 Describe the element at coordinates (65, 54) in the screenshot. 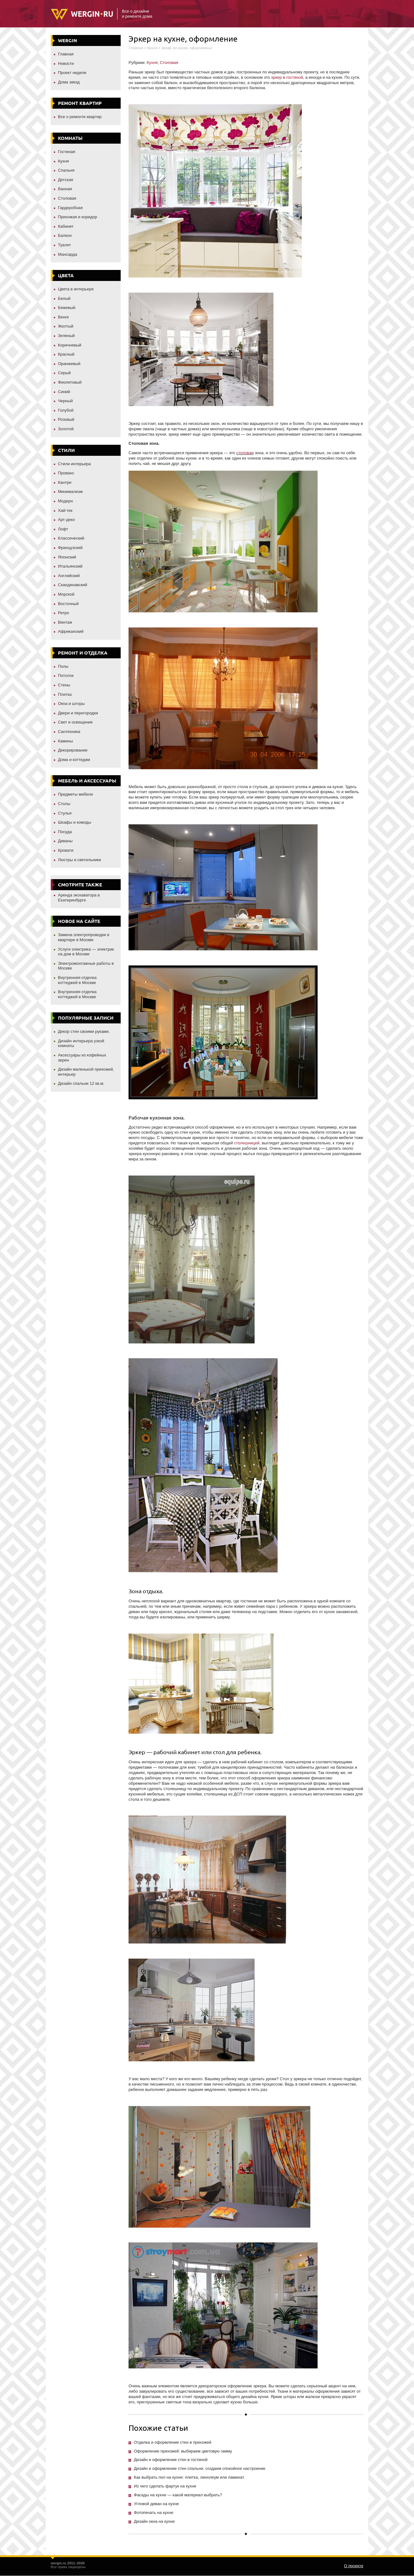

I see `Главная` at that location.